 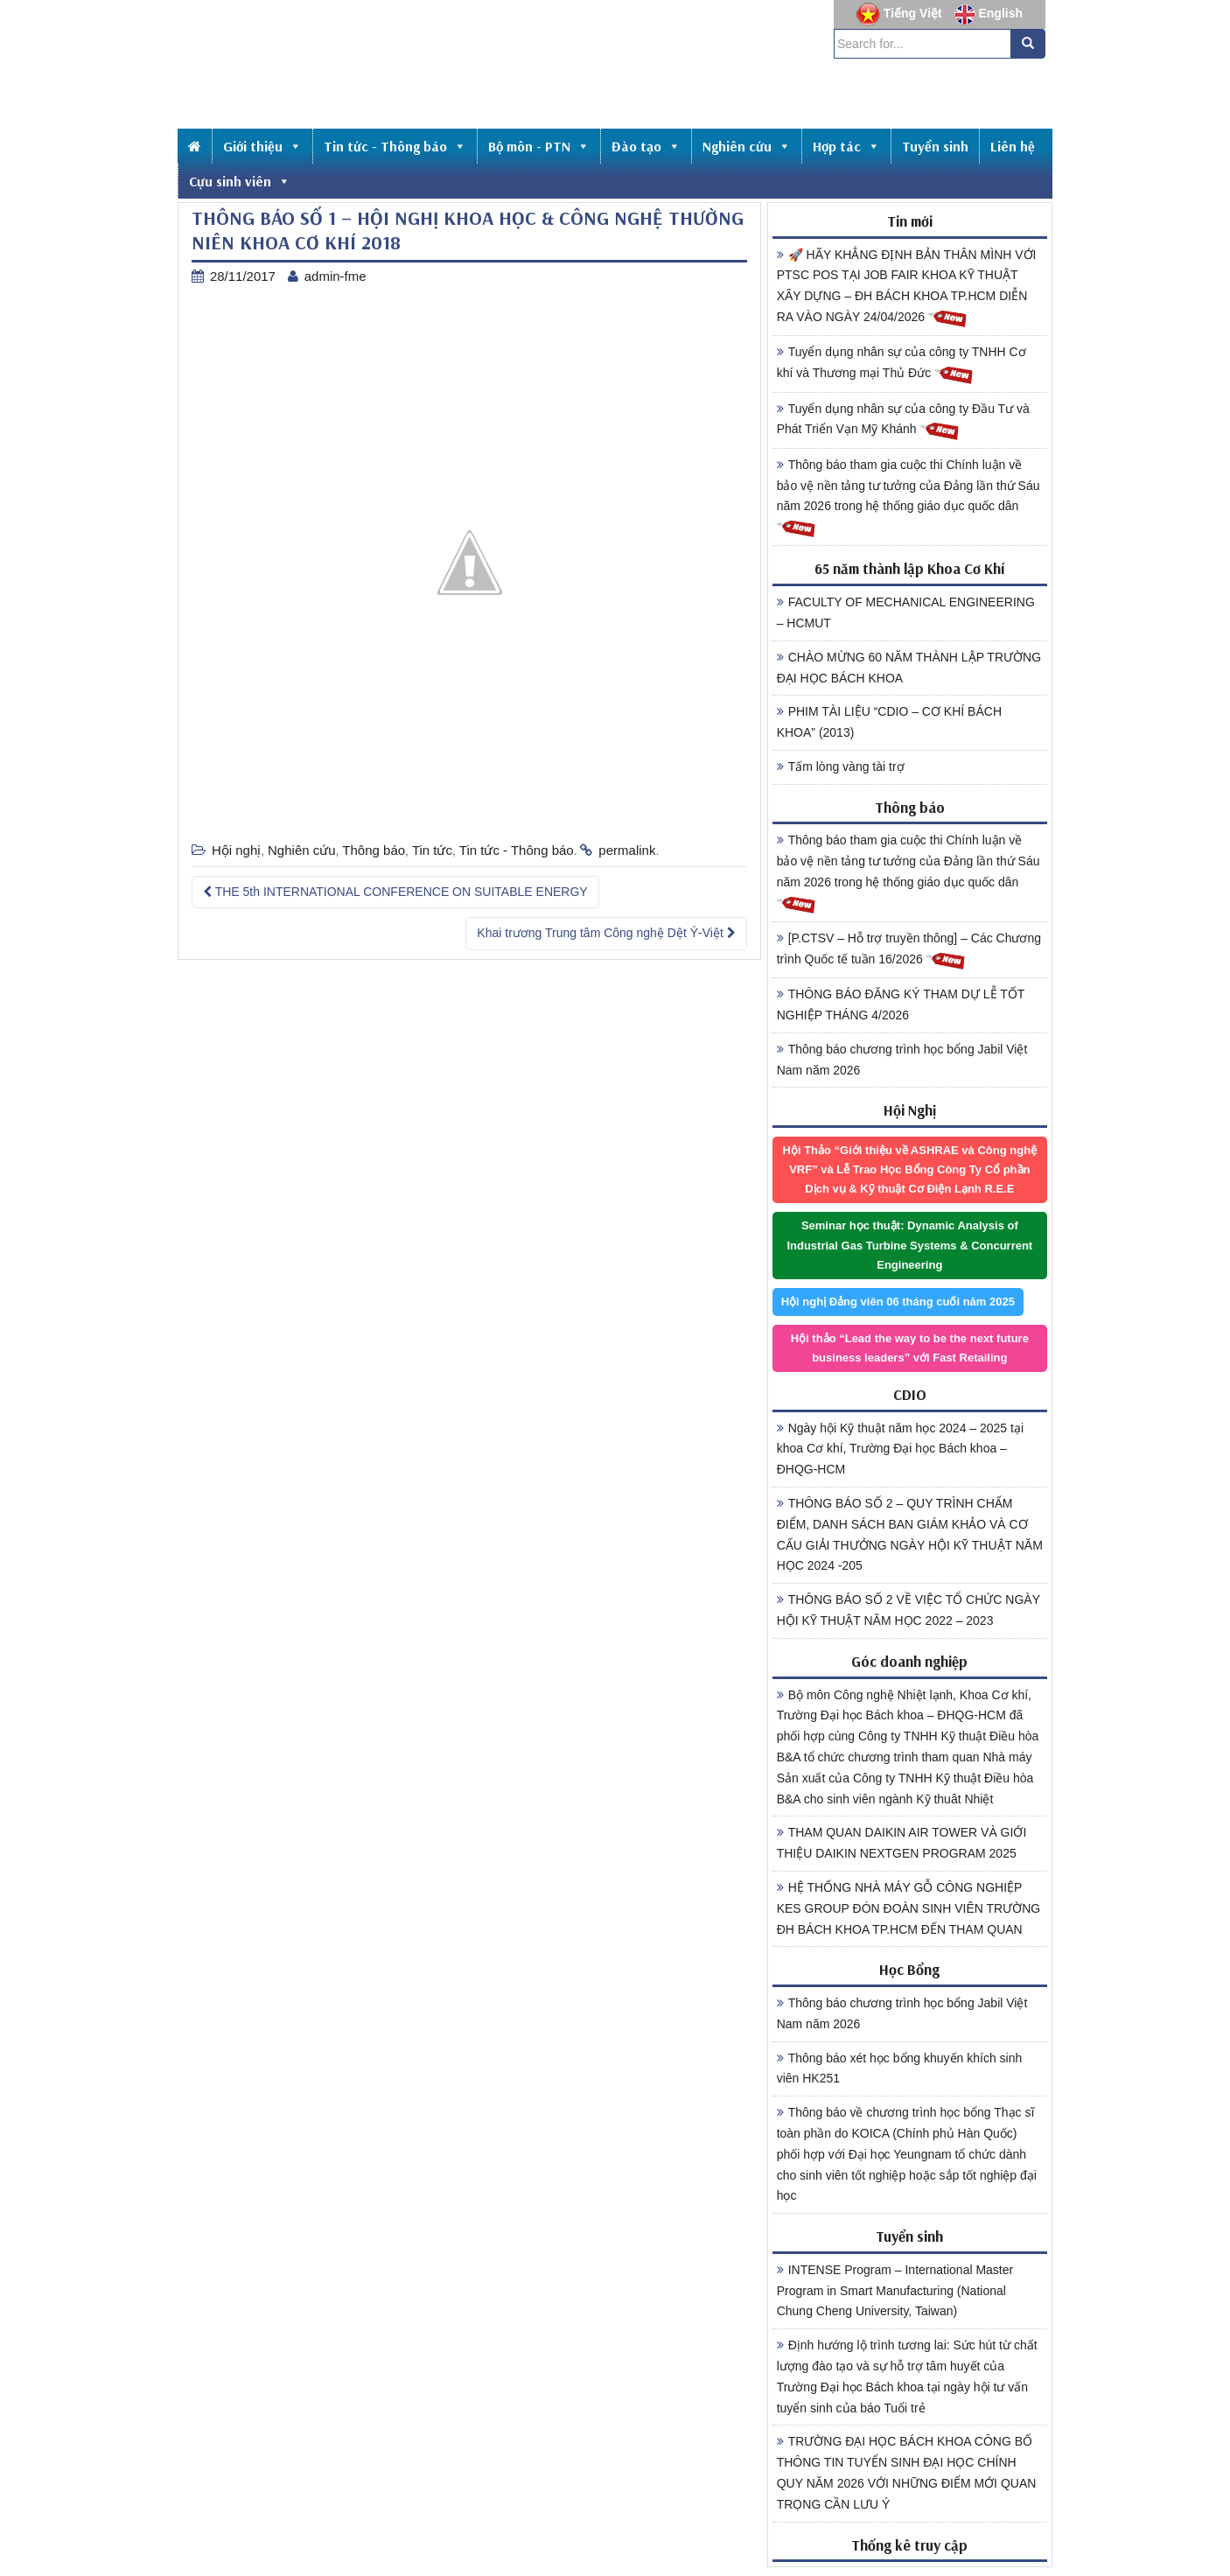 I want to click on Seminar học thuật: Dynamic Analysis of Industrial Gas Turbine Systems & Concurrent Engineering, so click(x=909, y=1244).